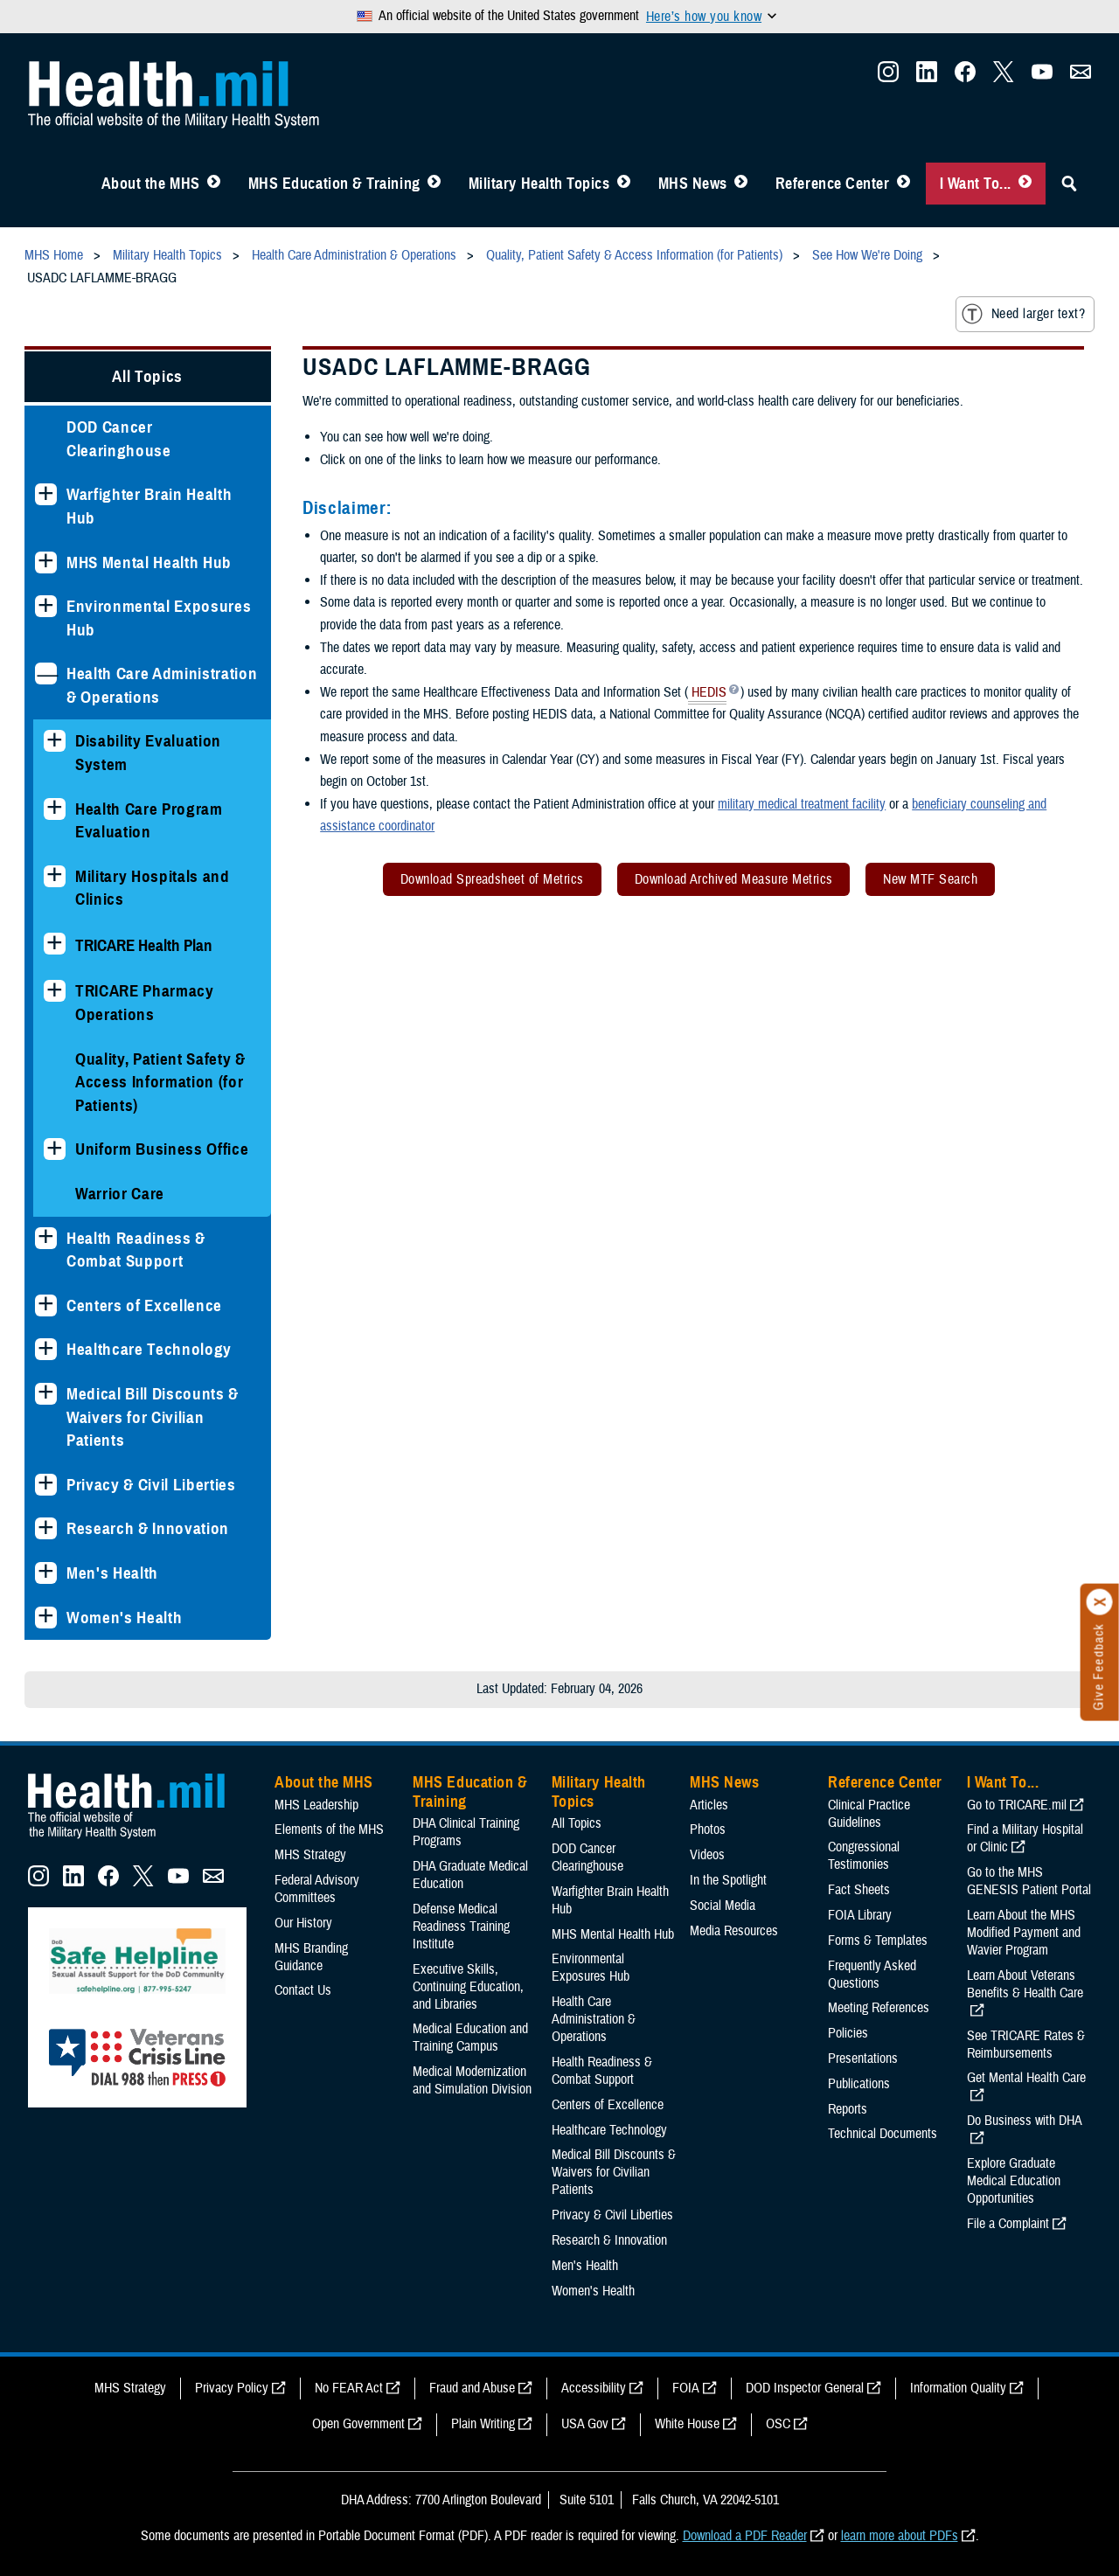 The height and width of the screenshot is (2576, 1119). Describe the element at coordinates (740, 183) in the screenshot. I see `[Toggle News Menu]` at that location.